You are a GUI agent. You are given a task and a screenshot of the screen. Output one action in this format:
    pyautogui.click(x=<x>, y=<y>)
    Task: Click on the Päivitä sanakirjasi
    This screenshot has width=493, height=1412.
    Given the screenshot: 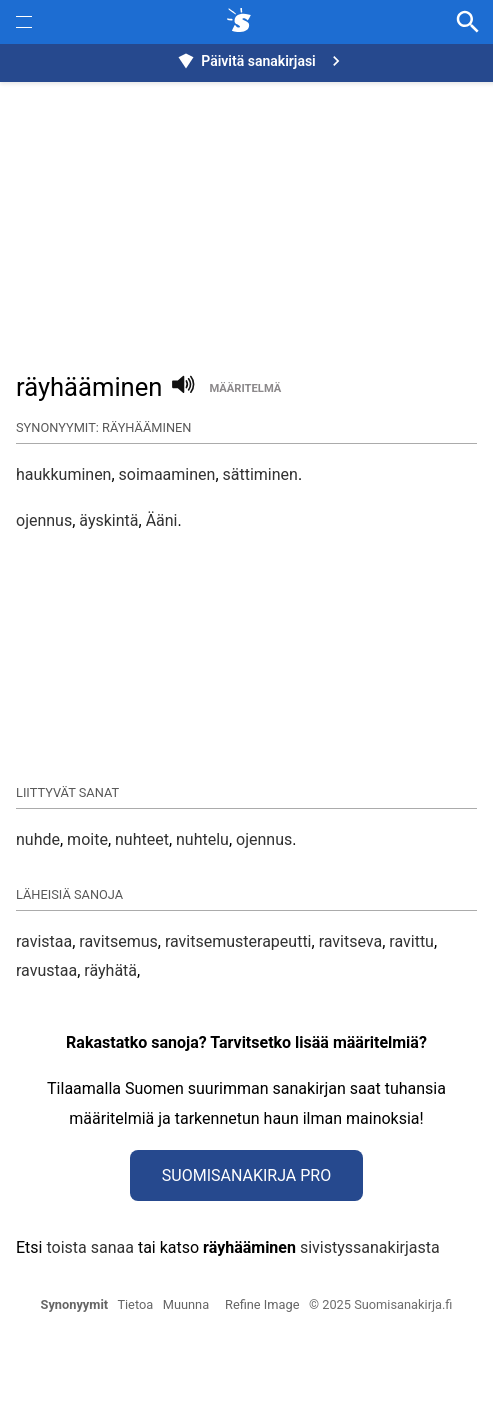 What is the action you would take?
    pyautogui.click(x=261, y=61)
    